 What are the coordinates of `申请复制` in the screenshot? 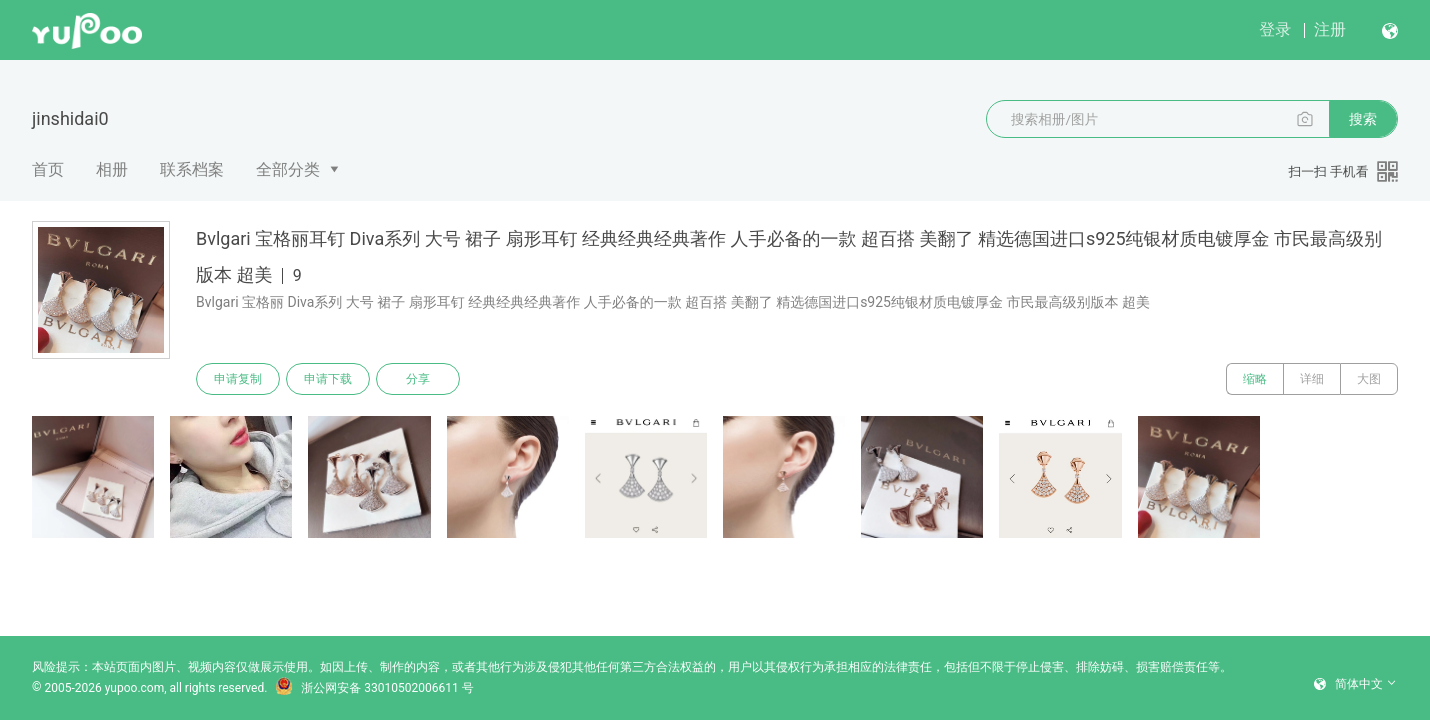 It's located at (238, 379).